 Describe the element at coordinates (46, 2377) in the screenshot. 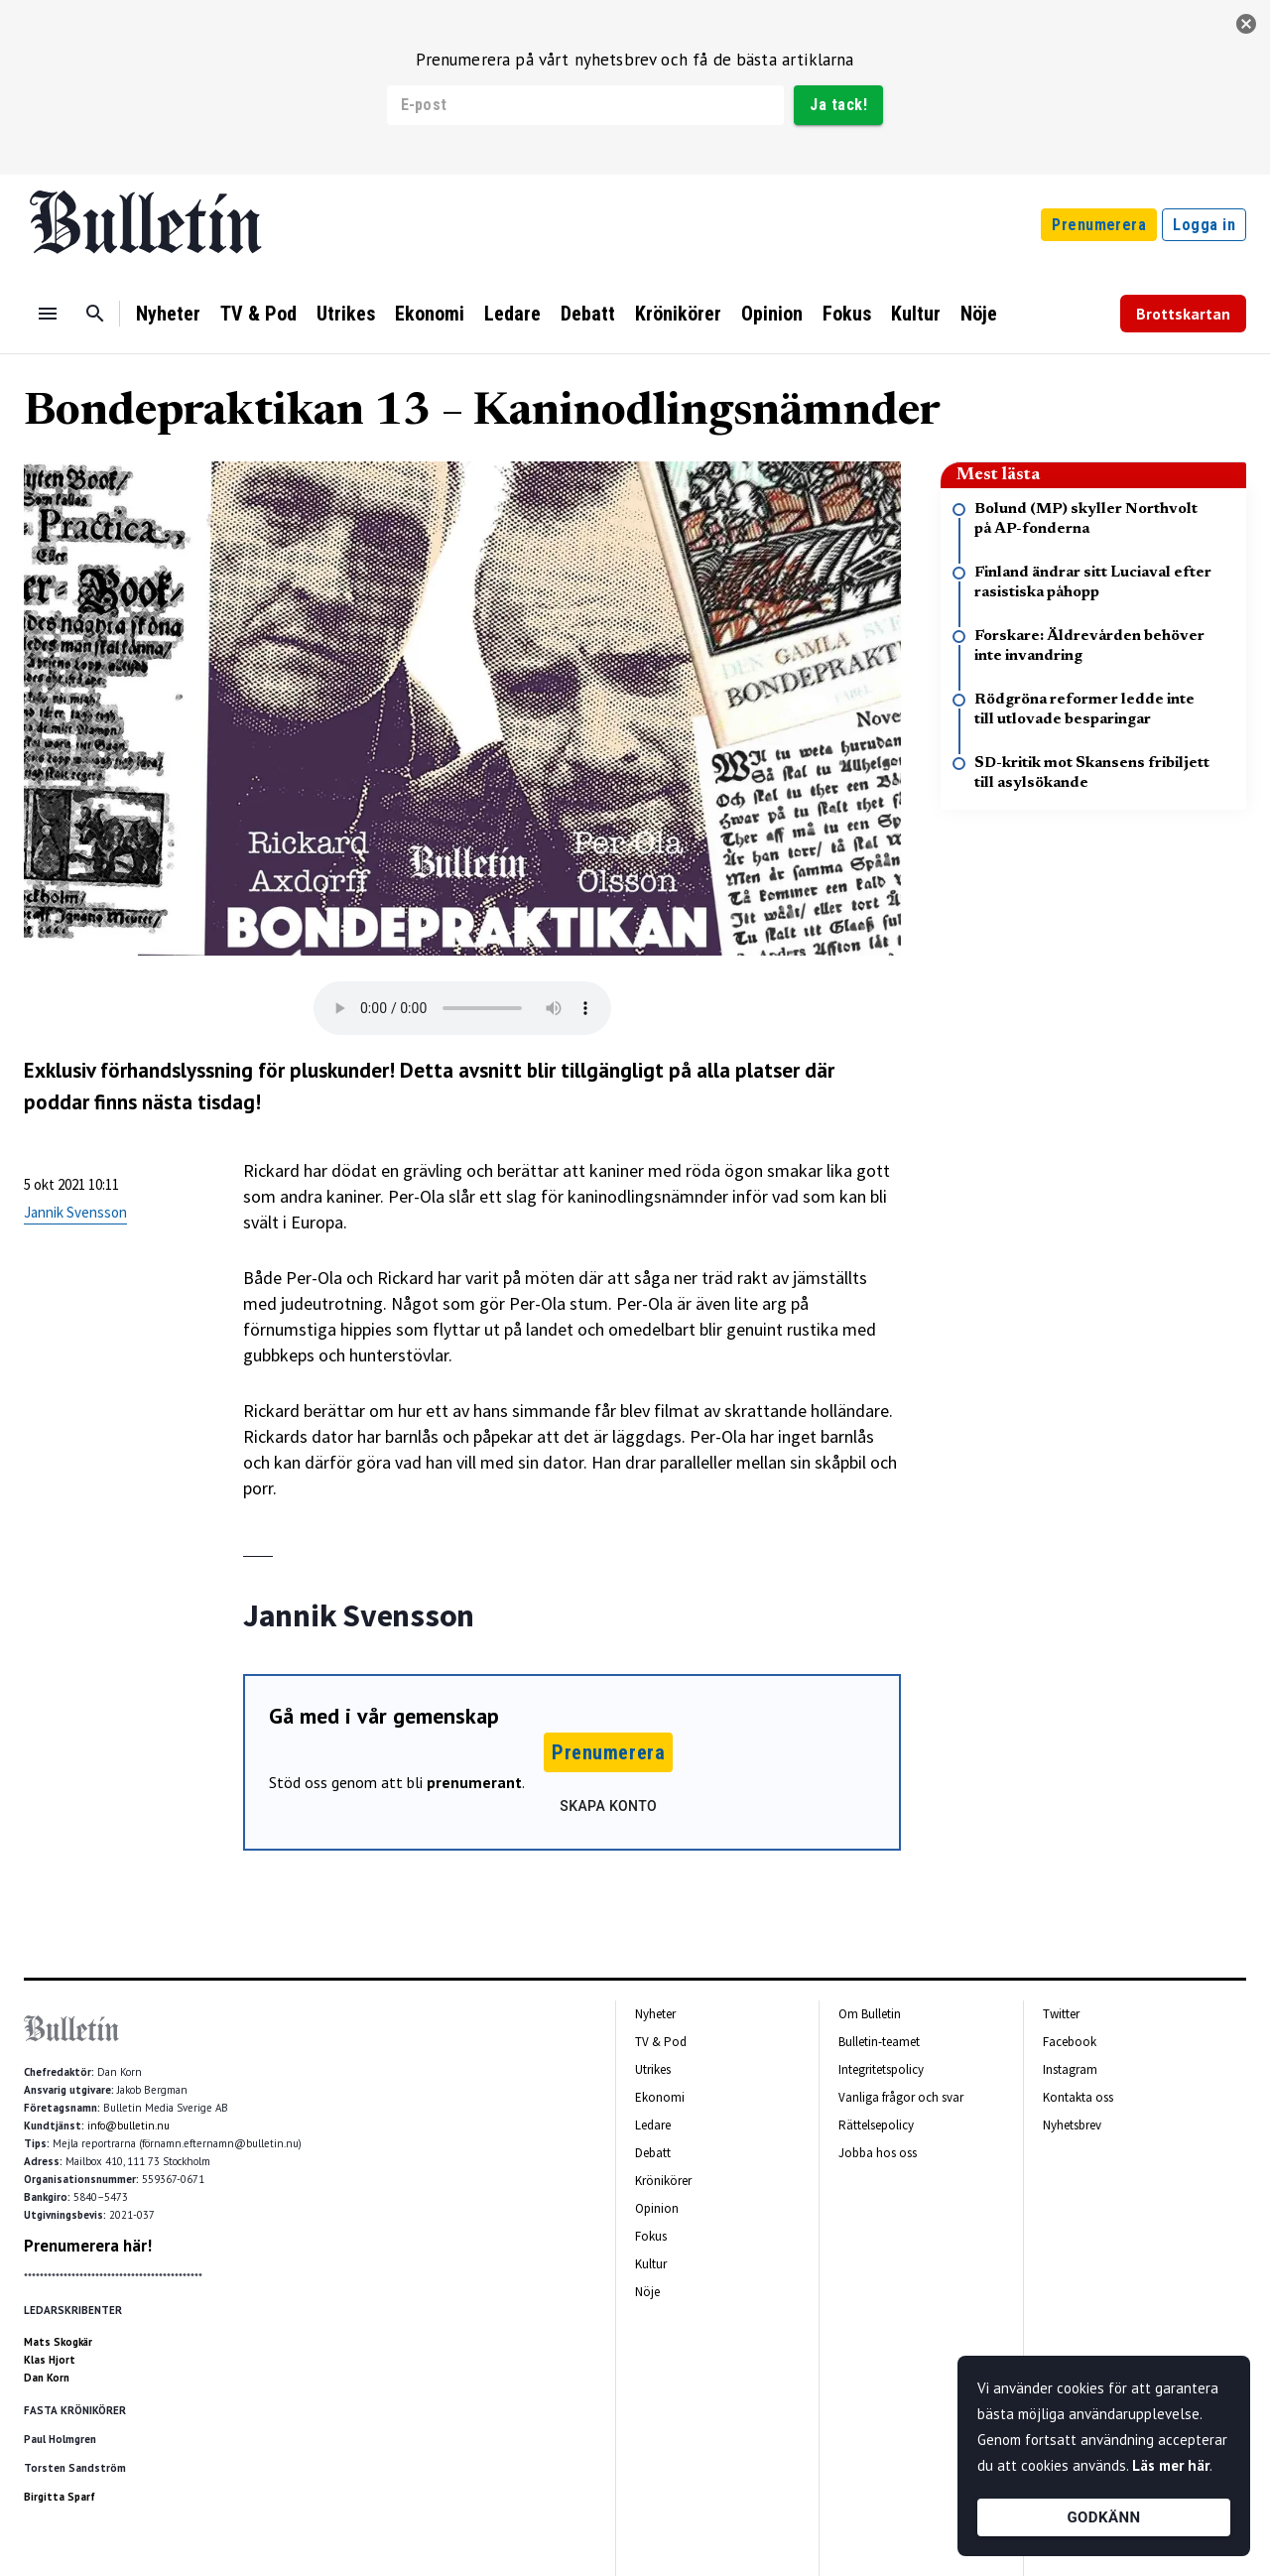

I see `Dan Korn` at that location.